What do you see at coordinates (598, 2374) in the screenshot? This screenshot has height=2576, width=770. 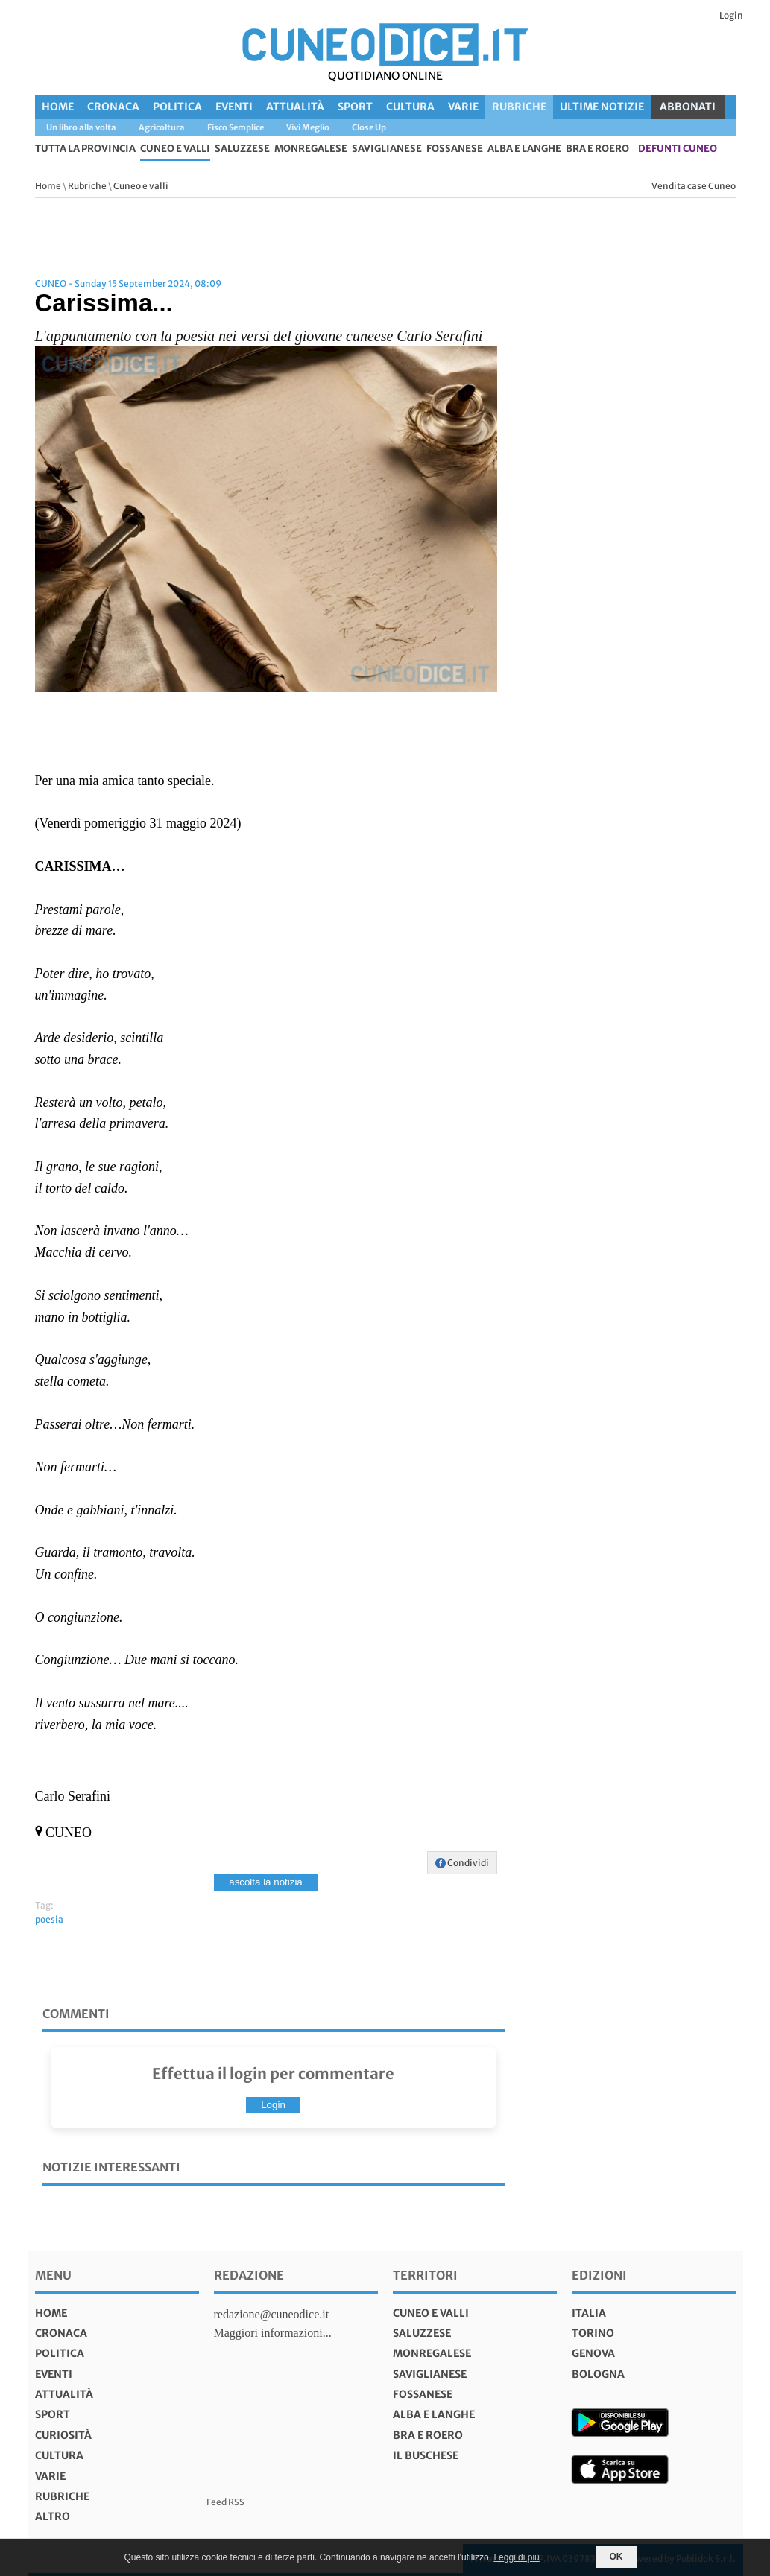 I see `bologna` at bounding box center [598, 2374].